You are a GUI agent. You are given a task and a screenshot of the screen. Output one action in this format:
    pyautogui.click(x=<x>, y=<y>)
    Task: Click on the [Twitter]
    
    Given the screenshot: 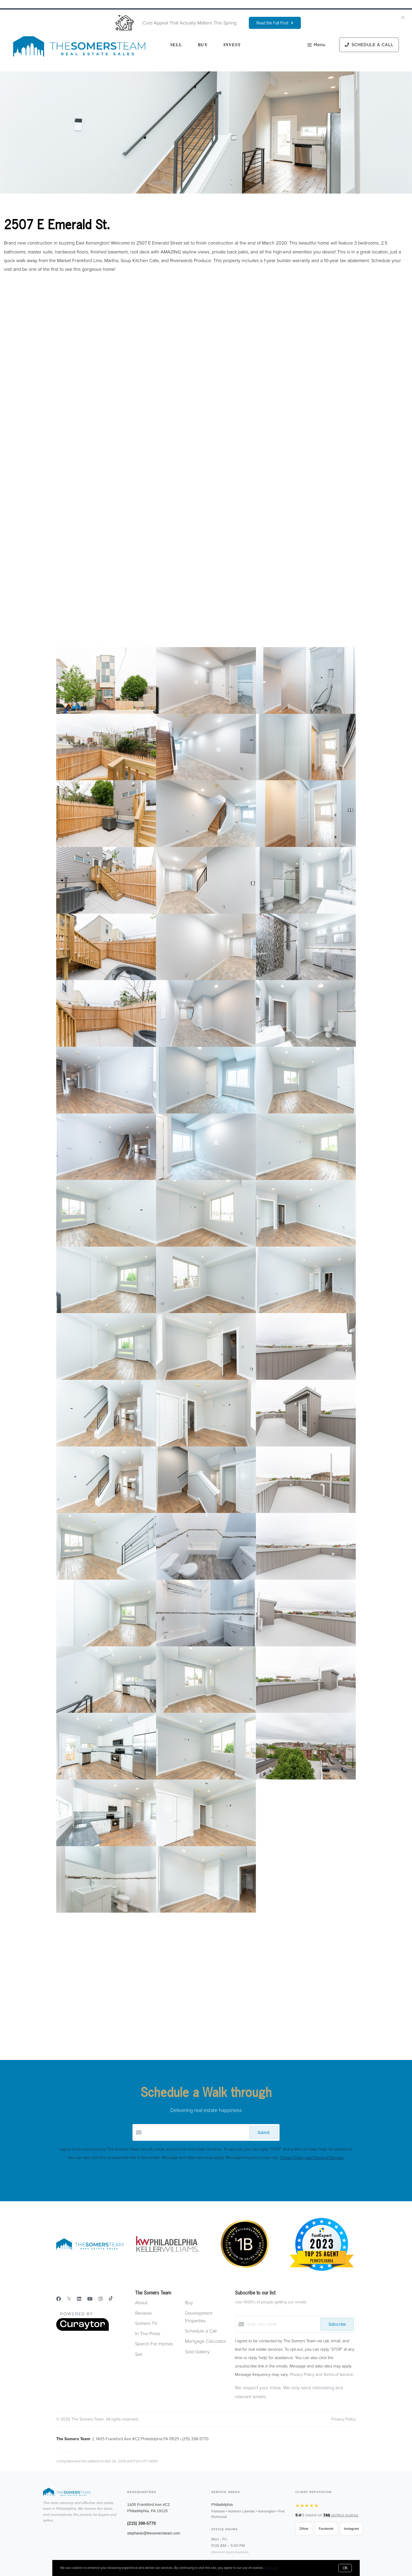 What is the action you would take?
    pyautogui.click(x=69, y=2299)
    